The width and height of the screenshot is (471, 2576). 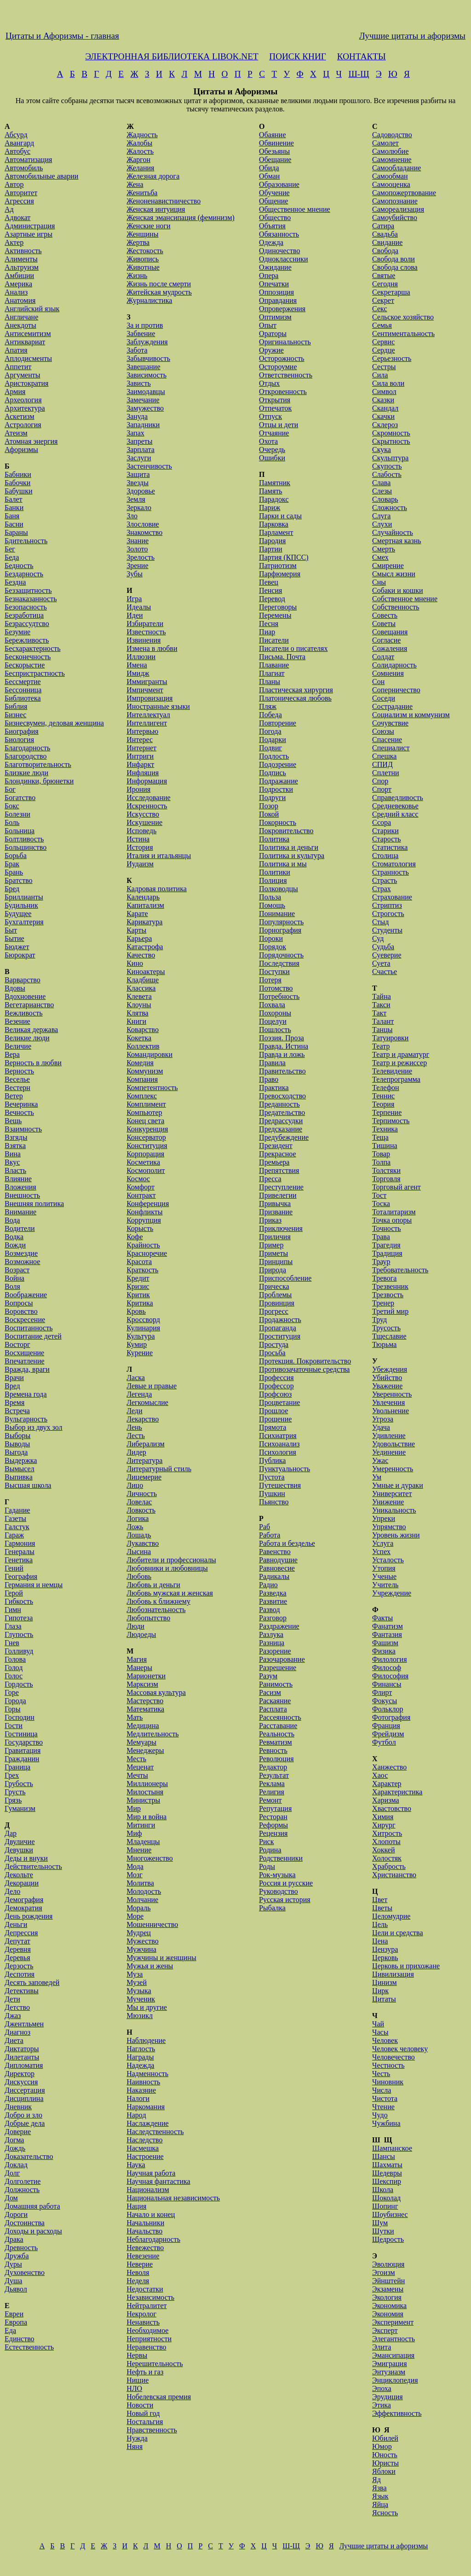 I want to click on Азартные игры, so click(x=28, y=234).